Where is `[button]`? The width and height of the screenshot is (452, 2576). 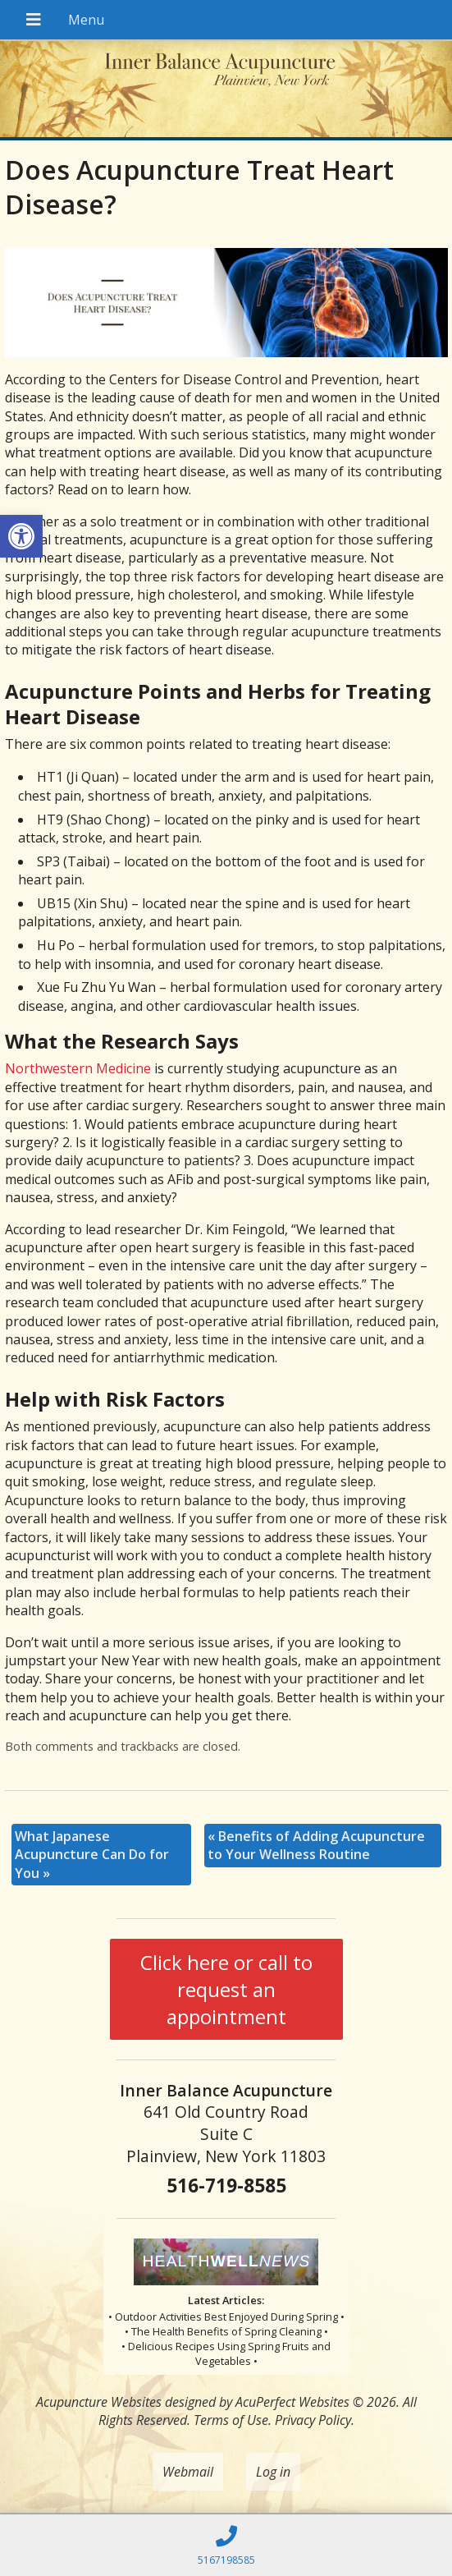 [button] is located at coordinates (21, 536).